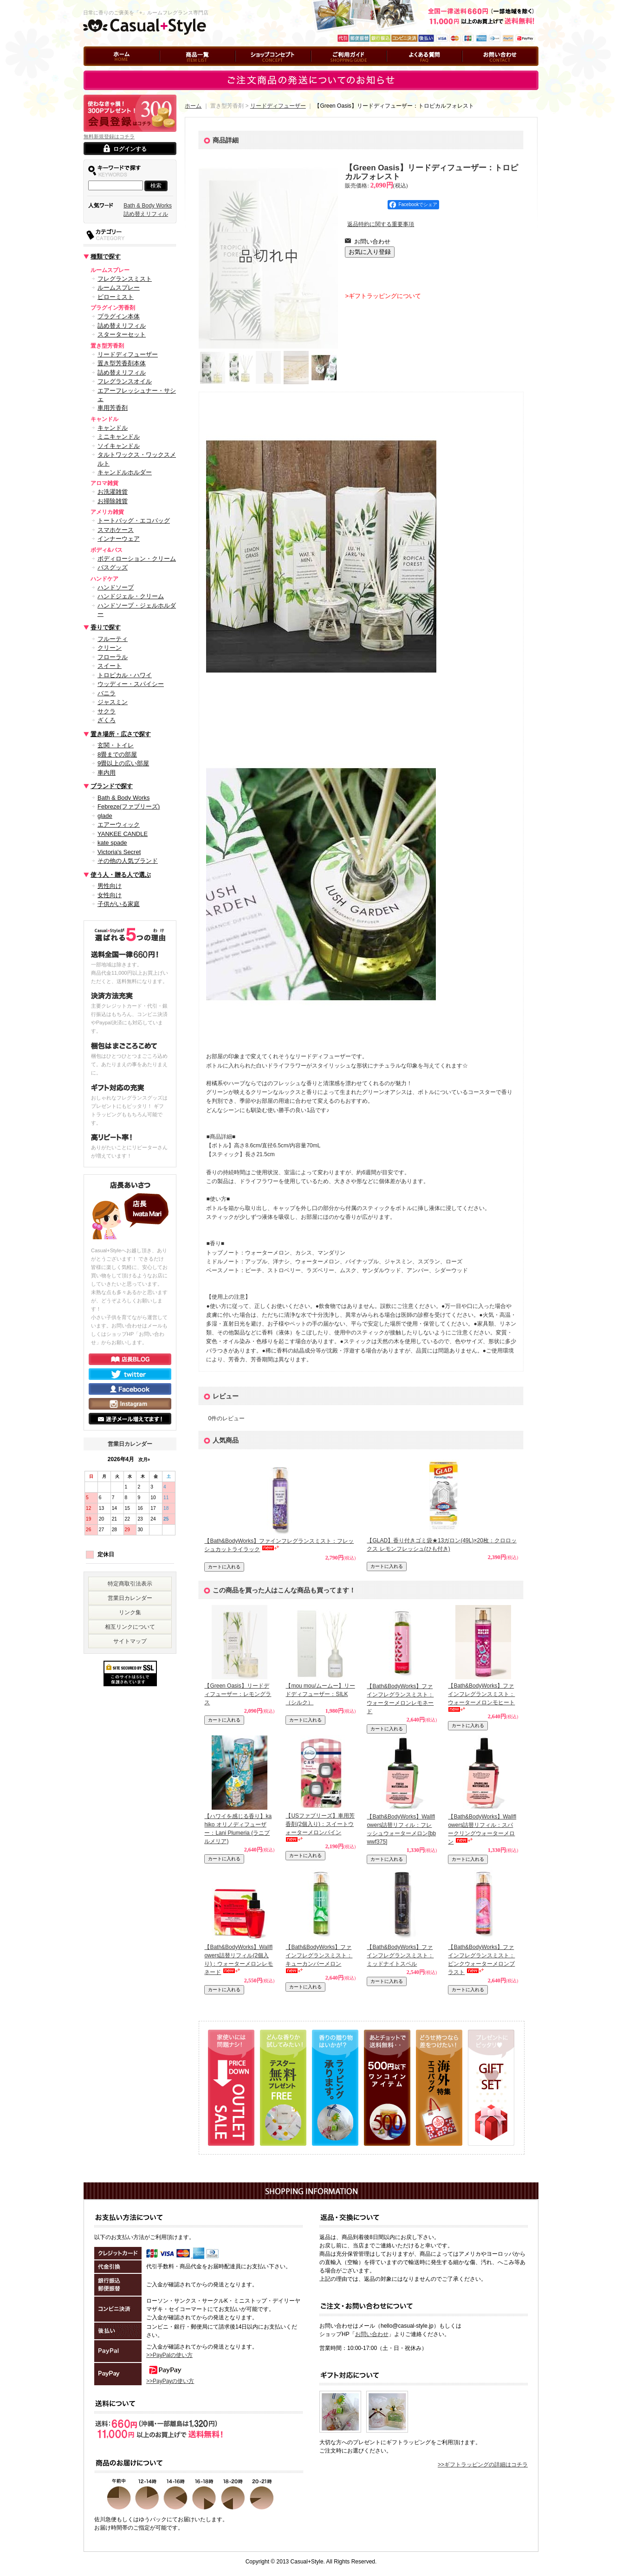  What do you see at coordinates (112, 842) in the screenshot?
I see `kate spade` at bounding box center [112, 842].